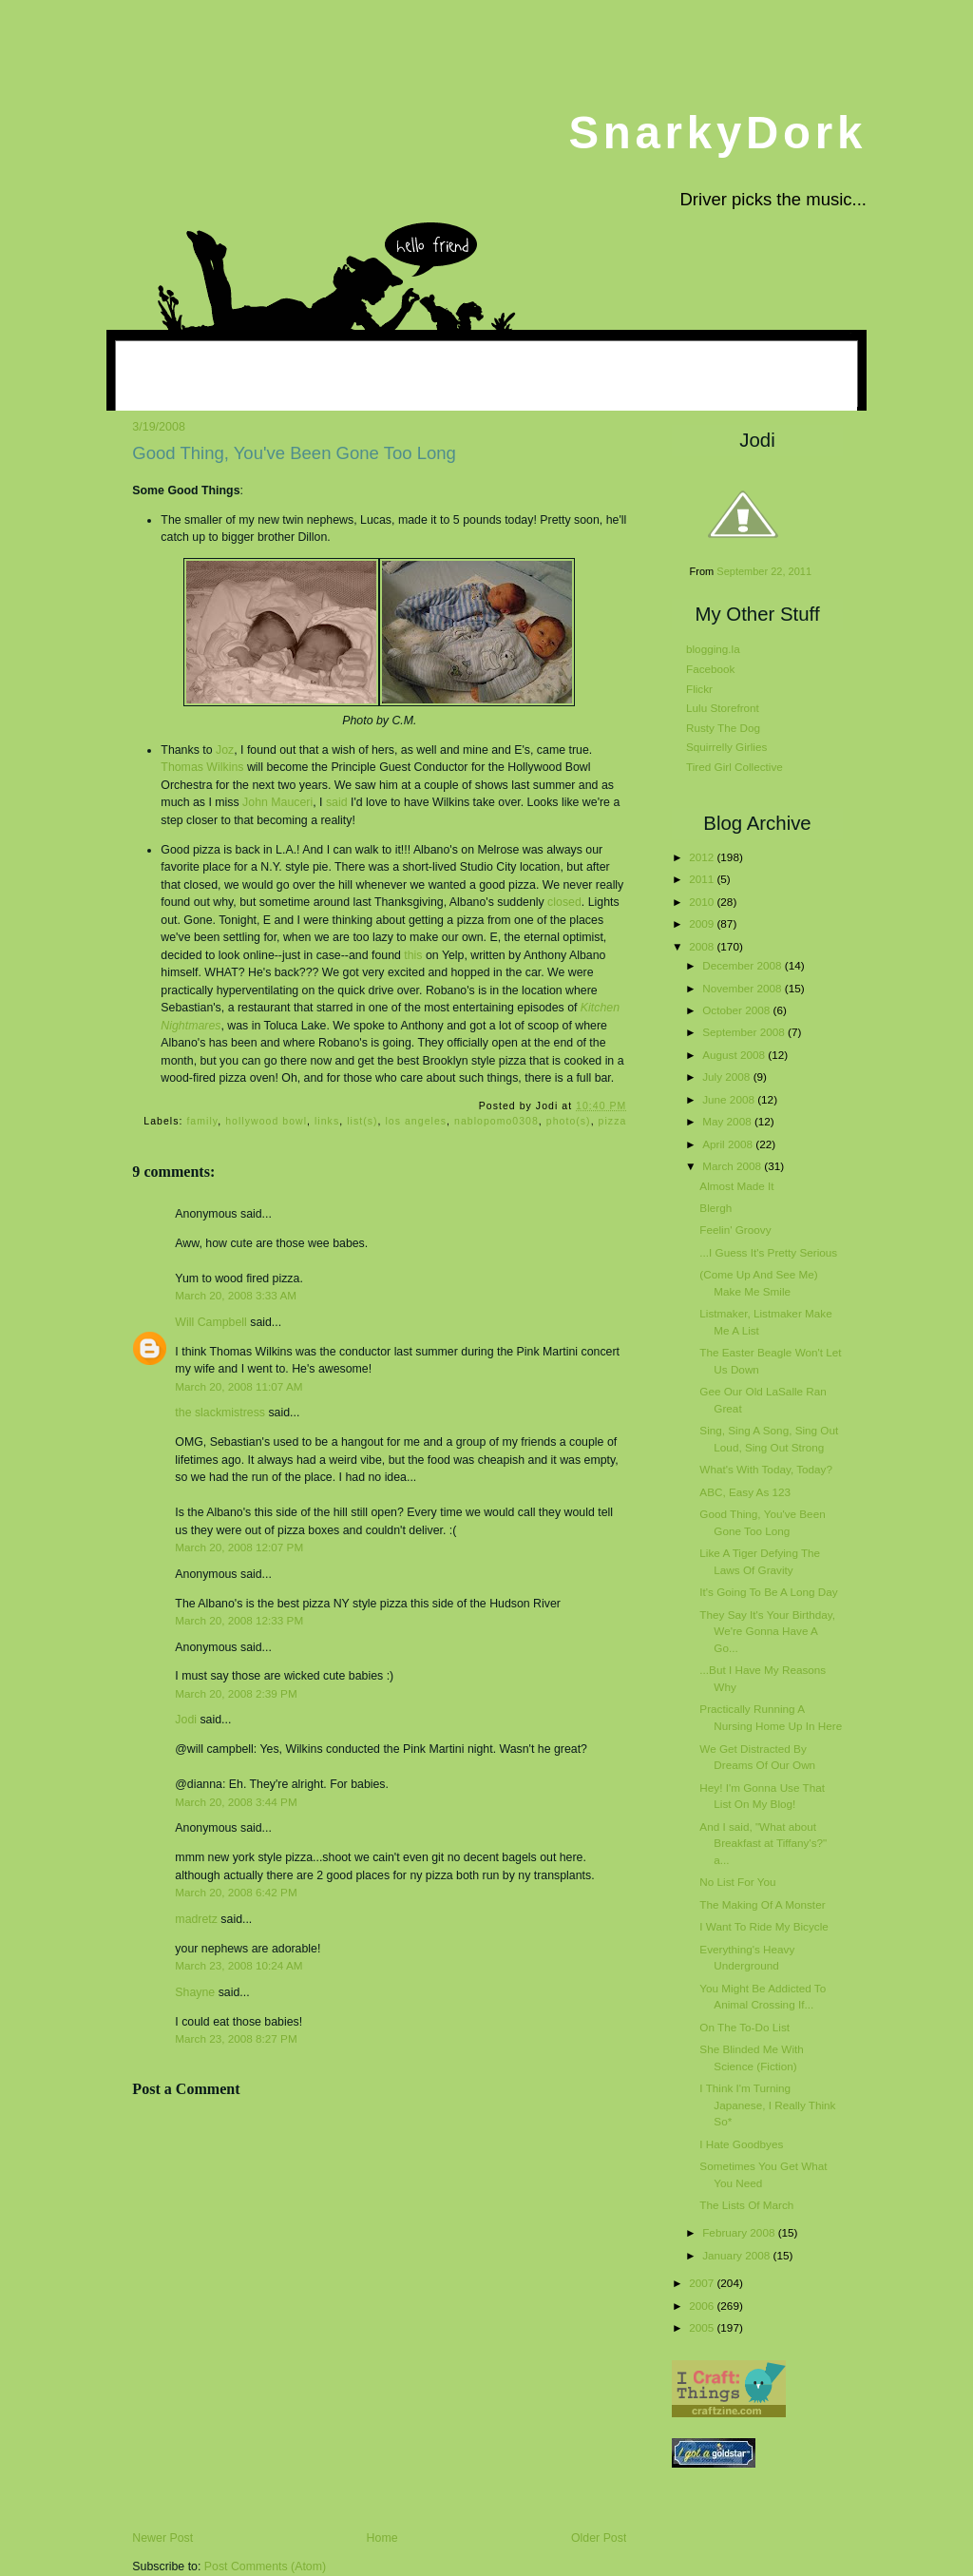 The image size is (973, 2576). What do you see at coordinates (702, 923) in the screenshot?
I see `2009` at bounding box center [702, 923].